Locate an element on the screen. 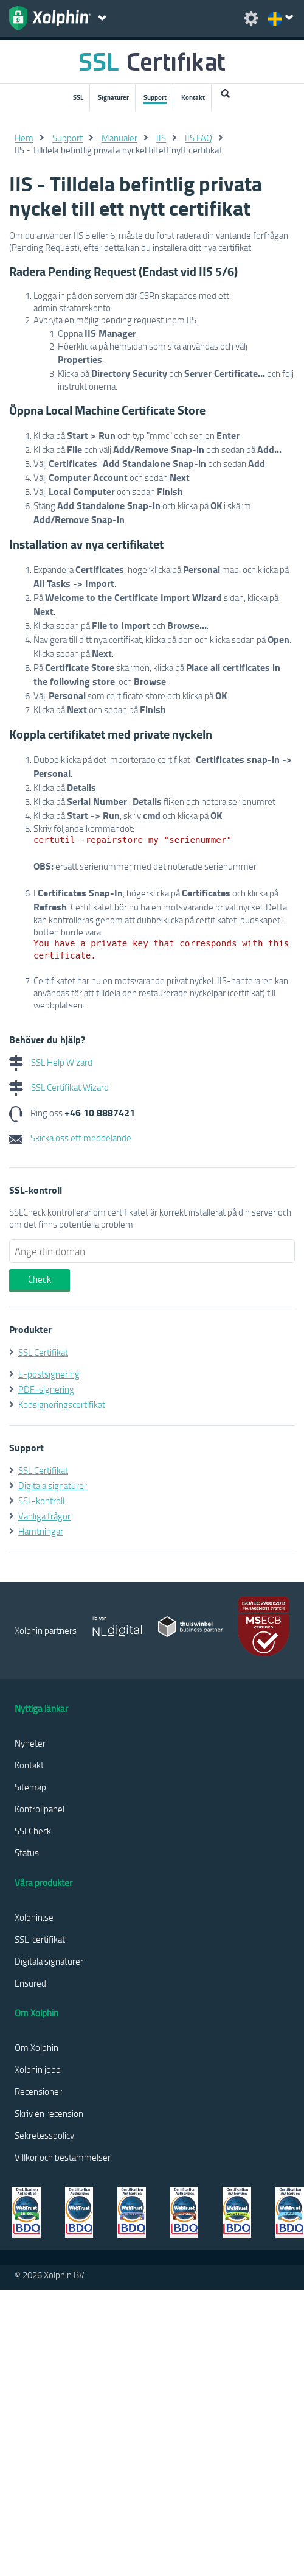  Support is located at coordinates (155, 97).